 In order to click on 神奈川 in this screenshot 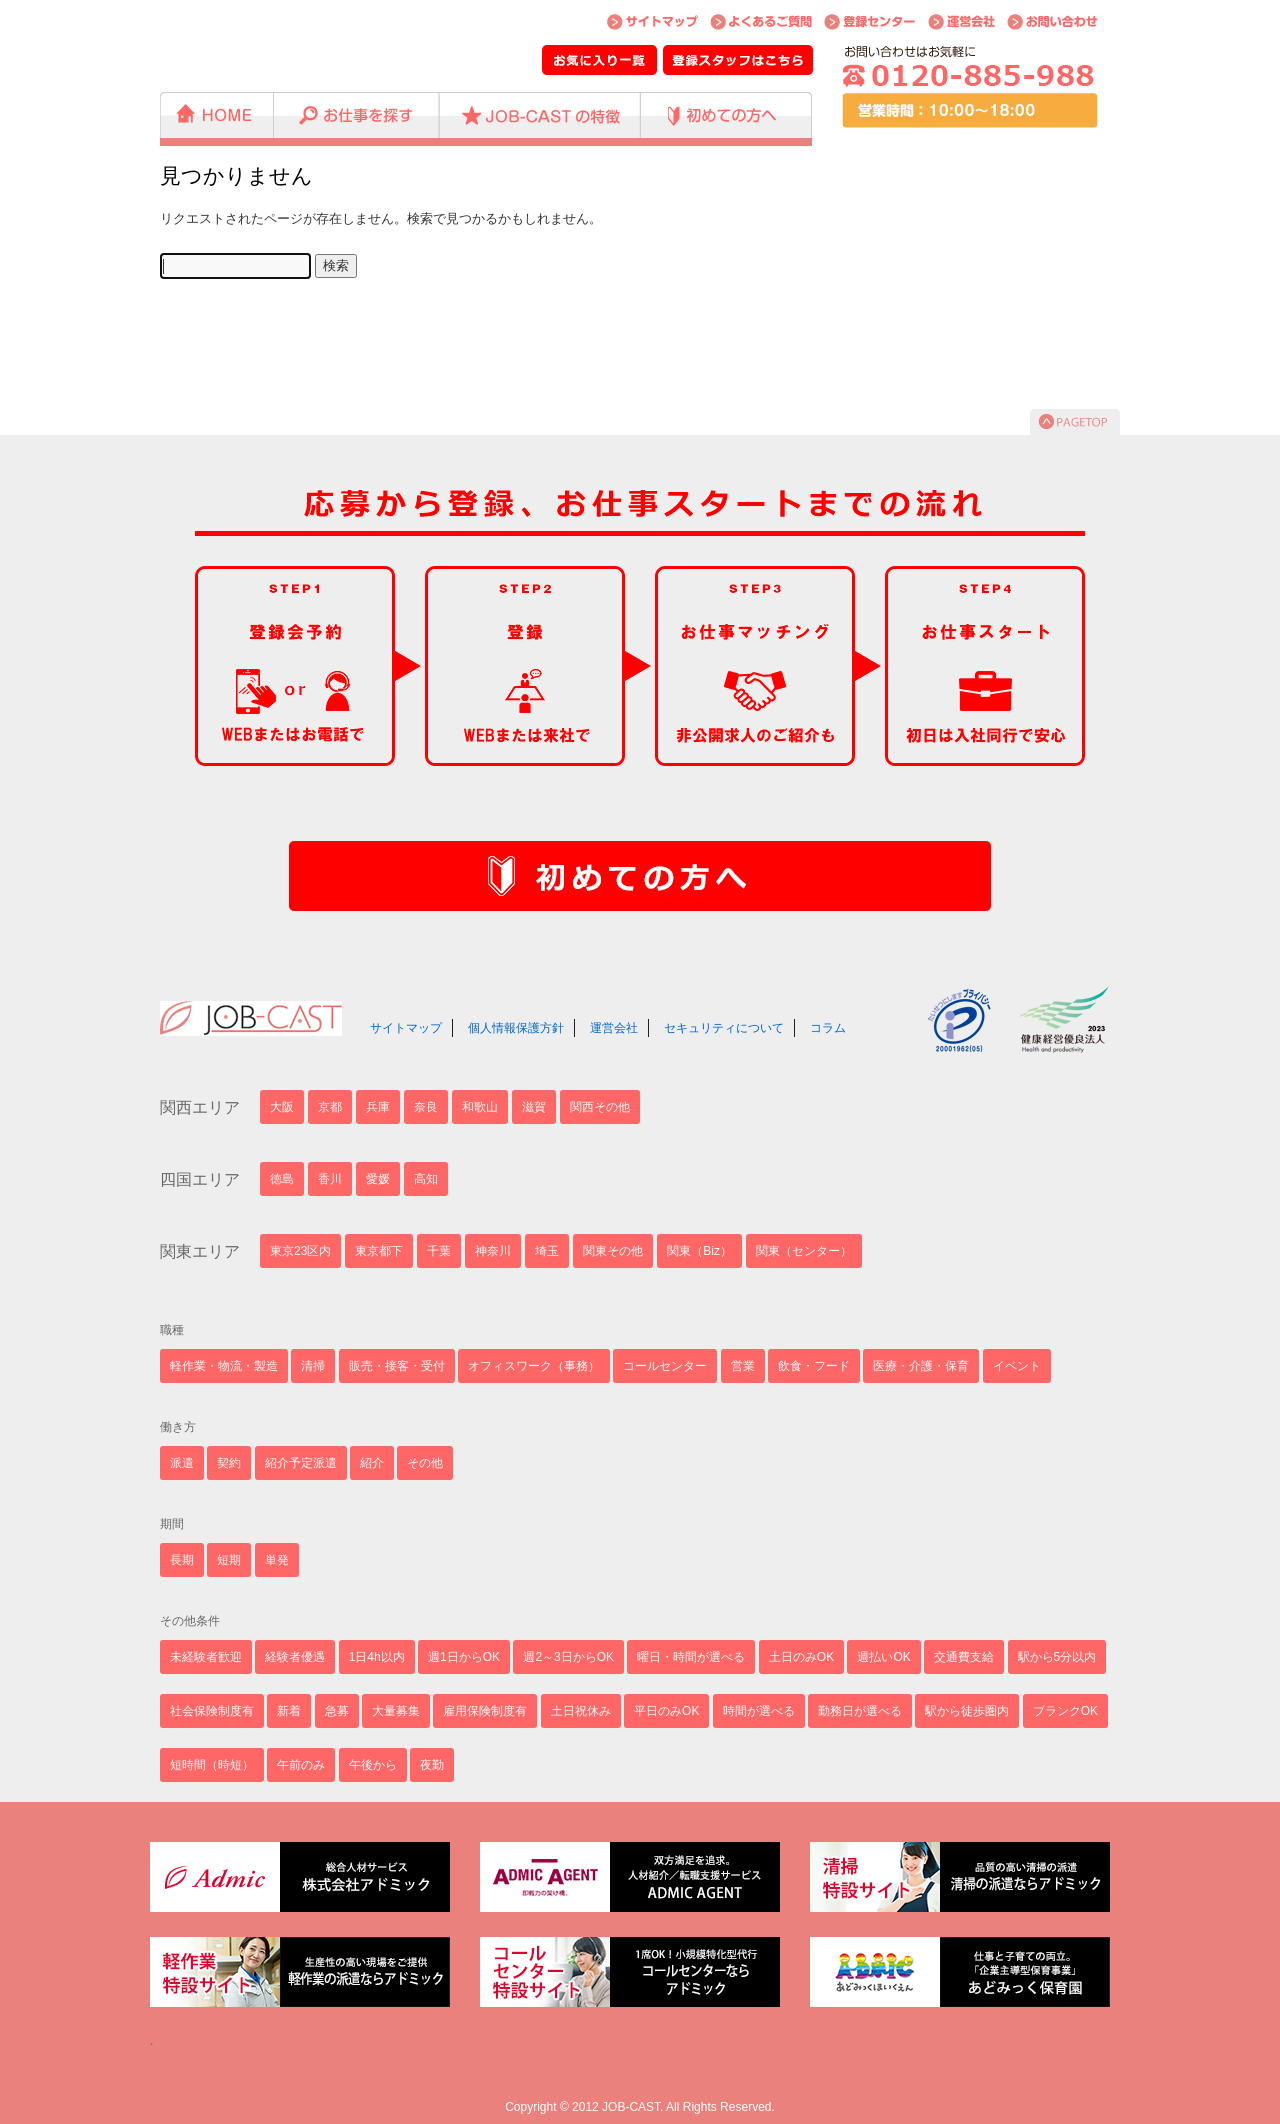, I will do `click(493, 1251)`.